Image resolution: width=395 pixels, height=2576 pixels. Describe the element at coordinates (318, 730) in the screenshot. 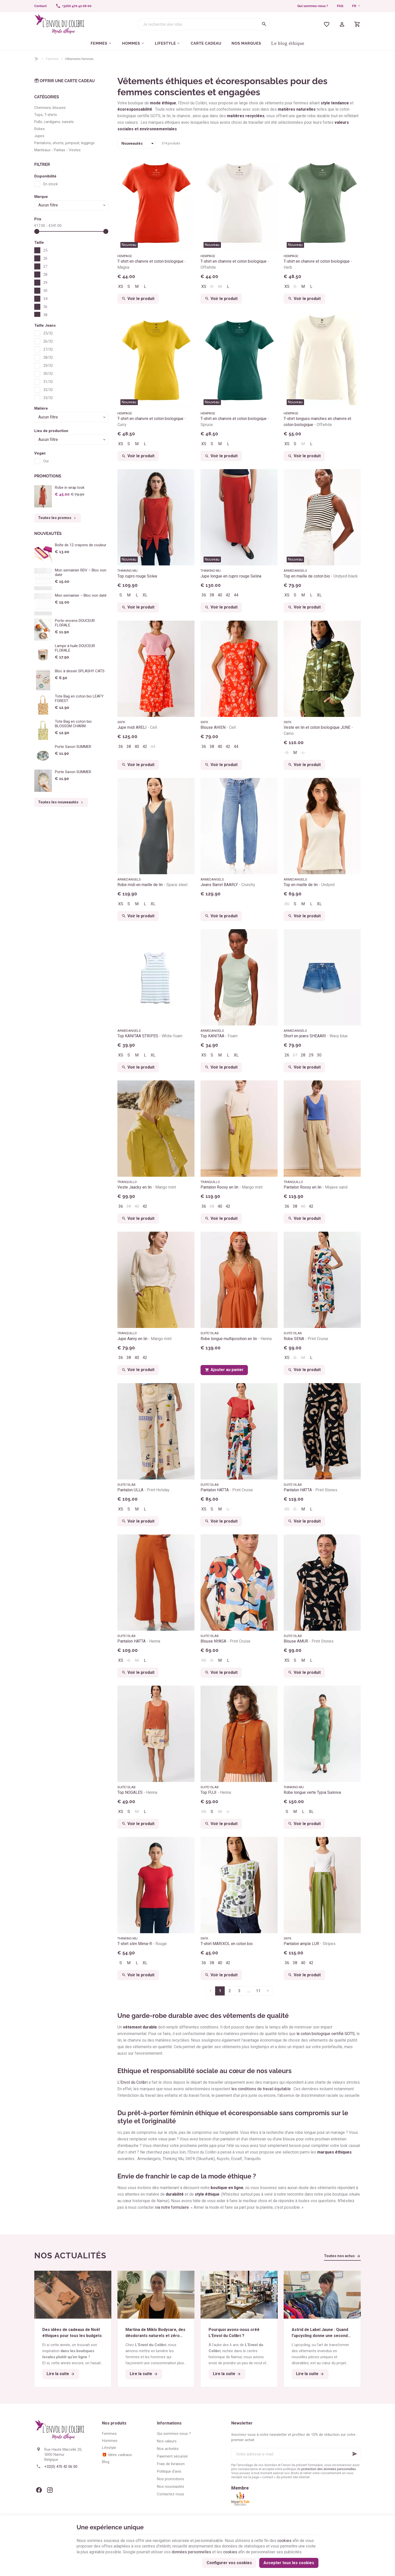

I see `Veste en lin et coton biologique JUNE` at that location.